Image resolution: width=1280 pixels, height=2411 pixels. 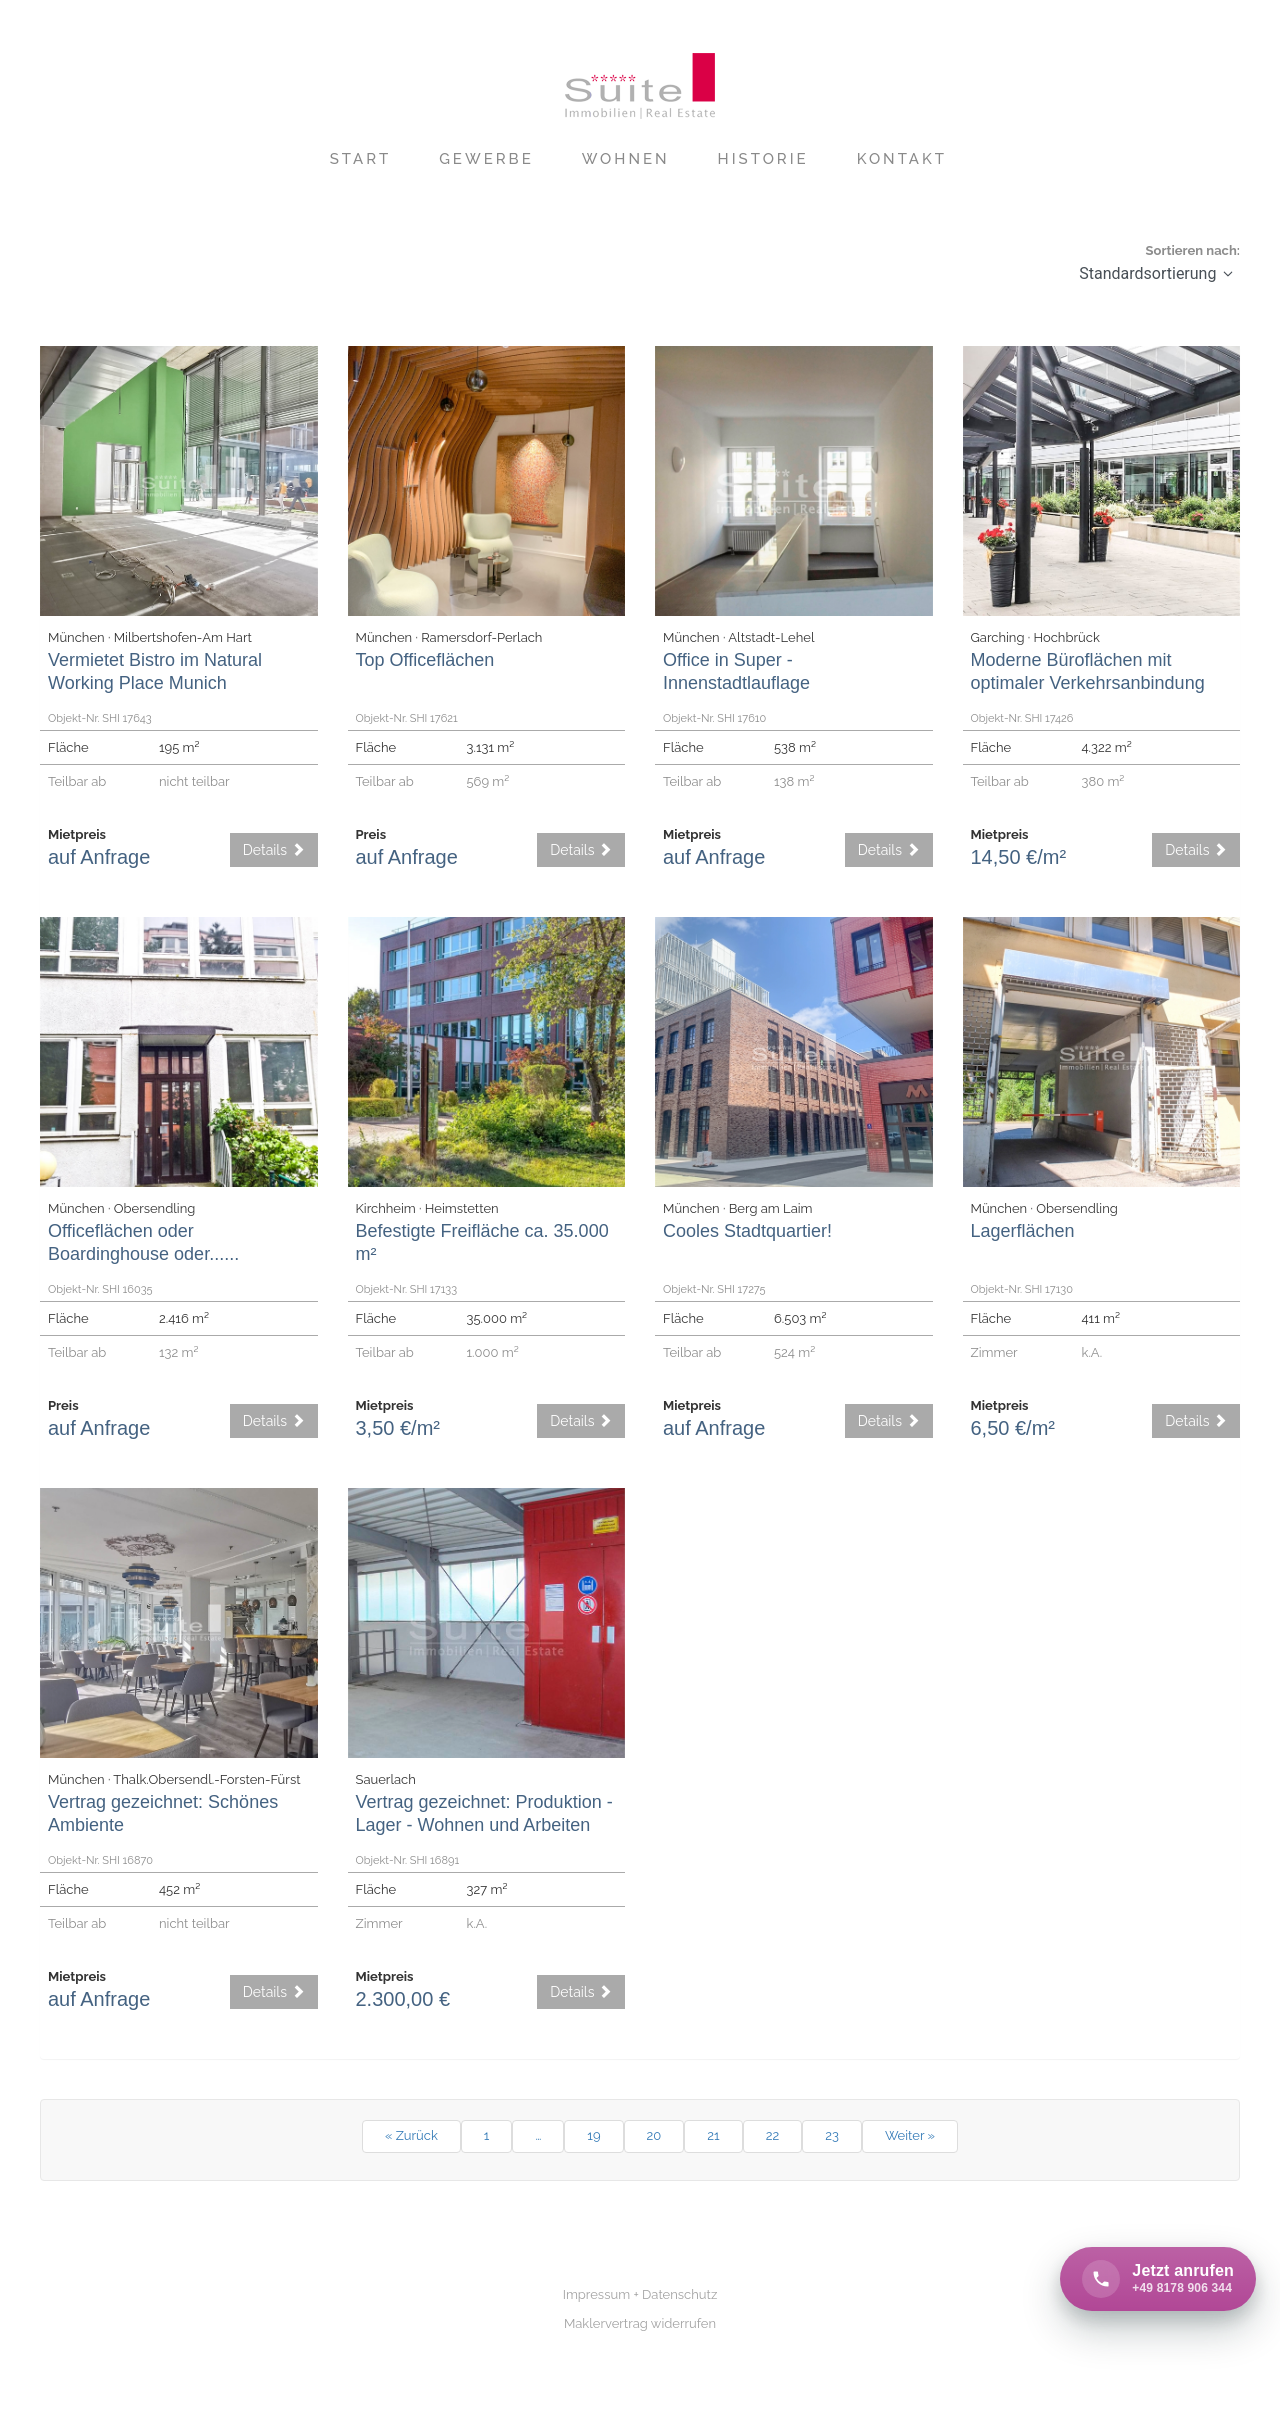 I want to click on 19, so click(x=593, y=2135).